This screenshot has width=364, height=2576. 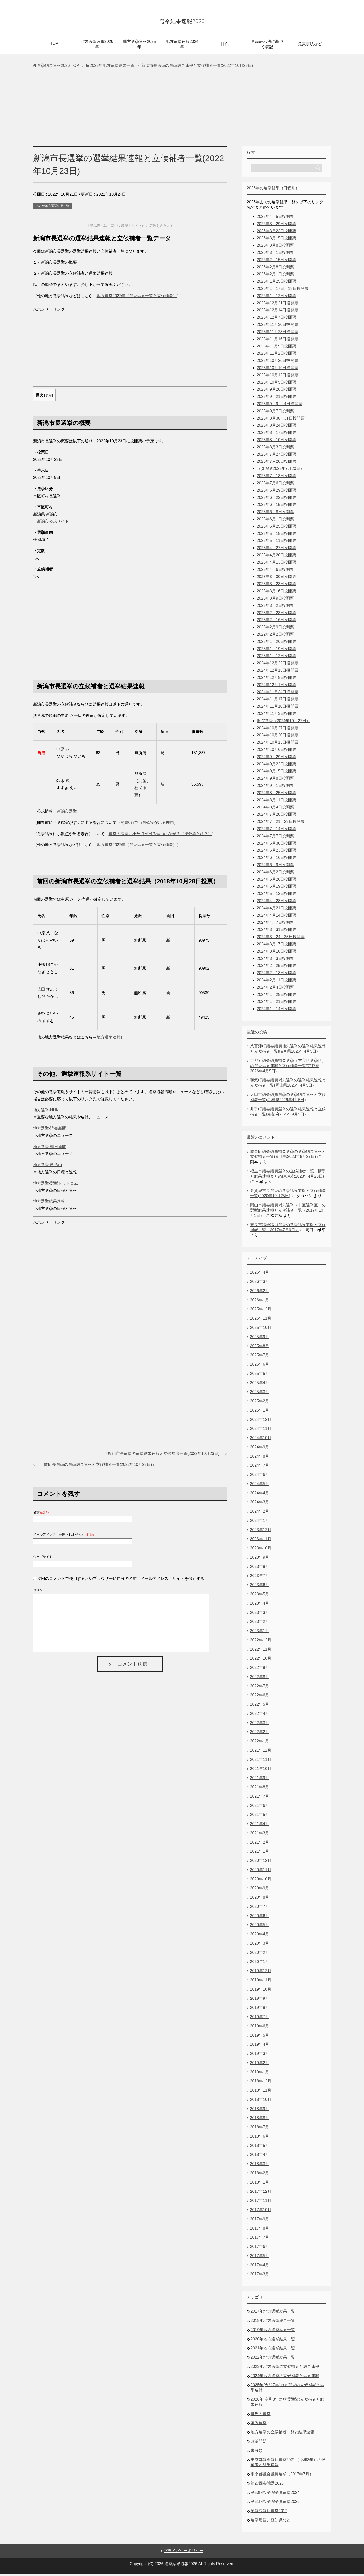 What do you see at coordinates (276, 917) in the screenshot?
I see `2024年4月14日投開票` at bounding box center [276, 917].